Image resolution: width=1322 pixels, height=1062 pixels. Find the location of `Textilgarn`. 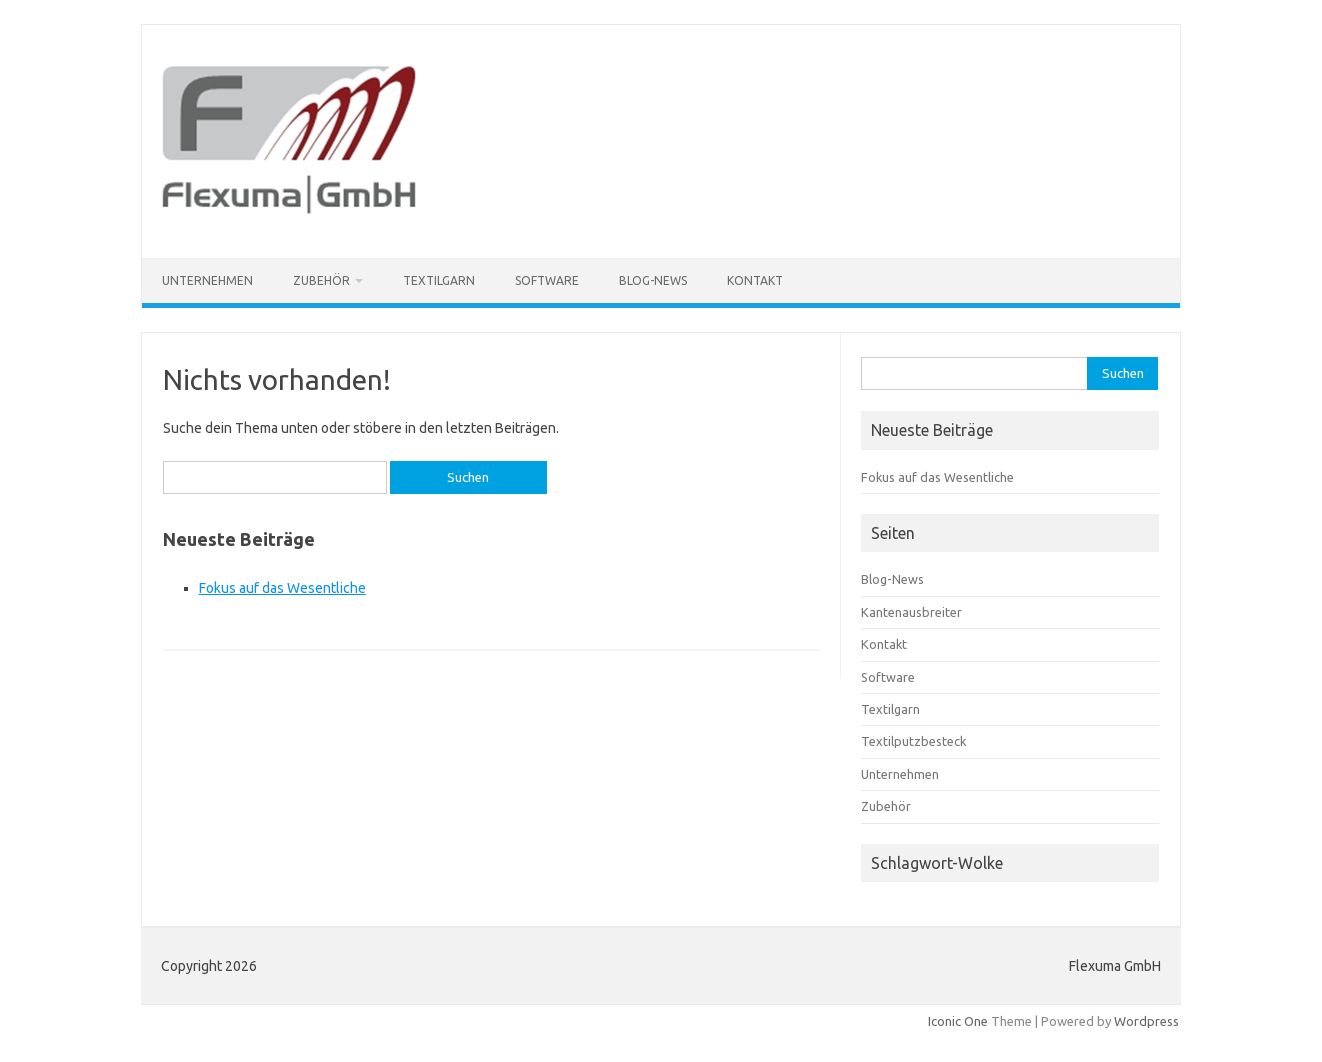

Textilgarn is located at coordinates (439, 280).